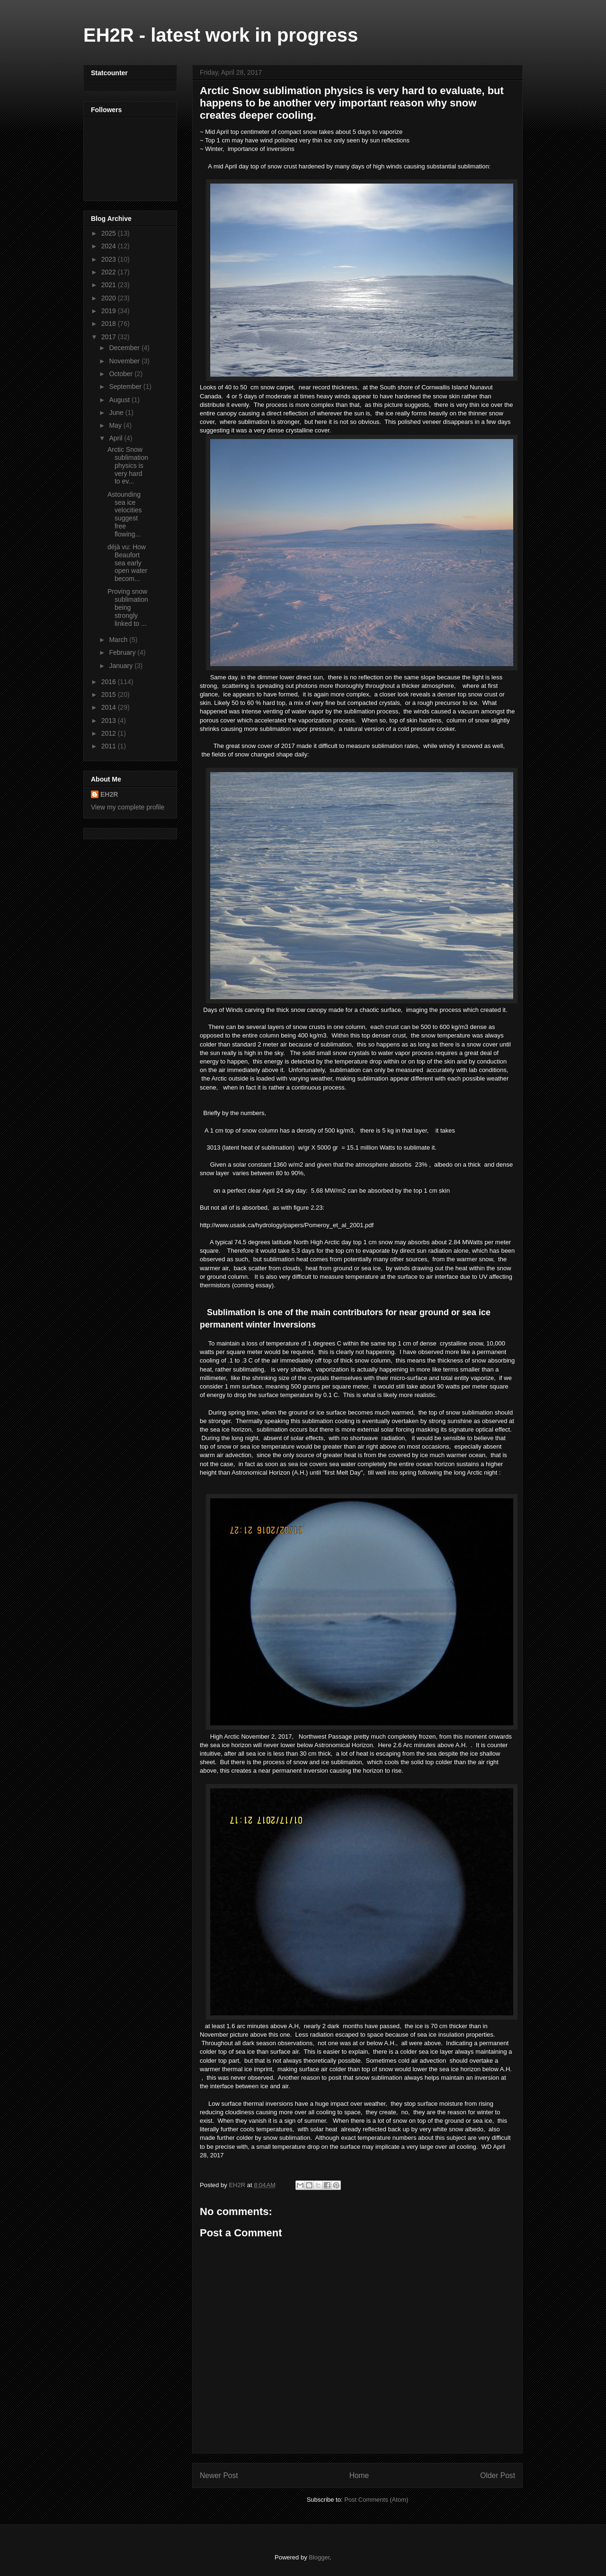 This screenshot has width=606, height=2576. I want to click on Astounding sea ice velocities suggest free flowing..., so click(124, 514).